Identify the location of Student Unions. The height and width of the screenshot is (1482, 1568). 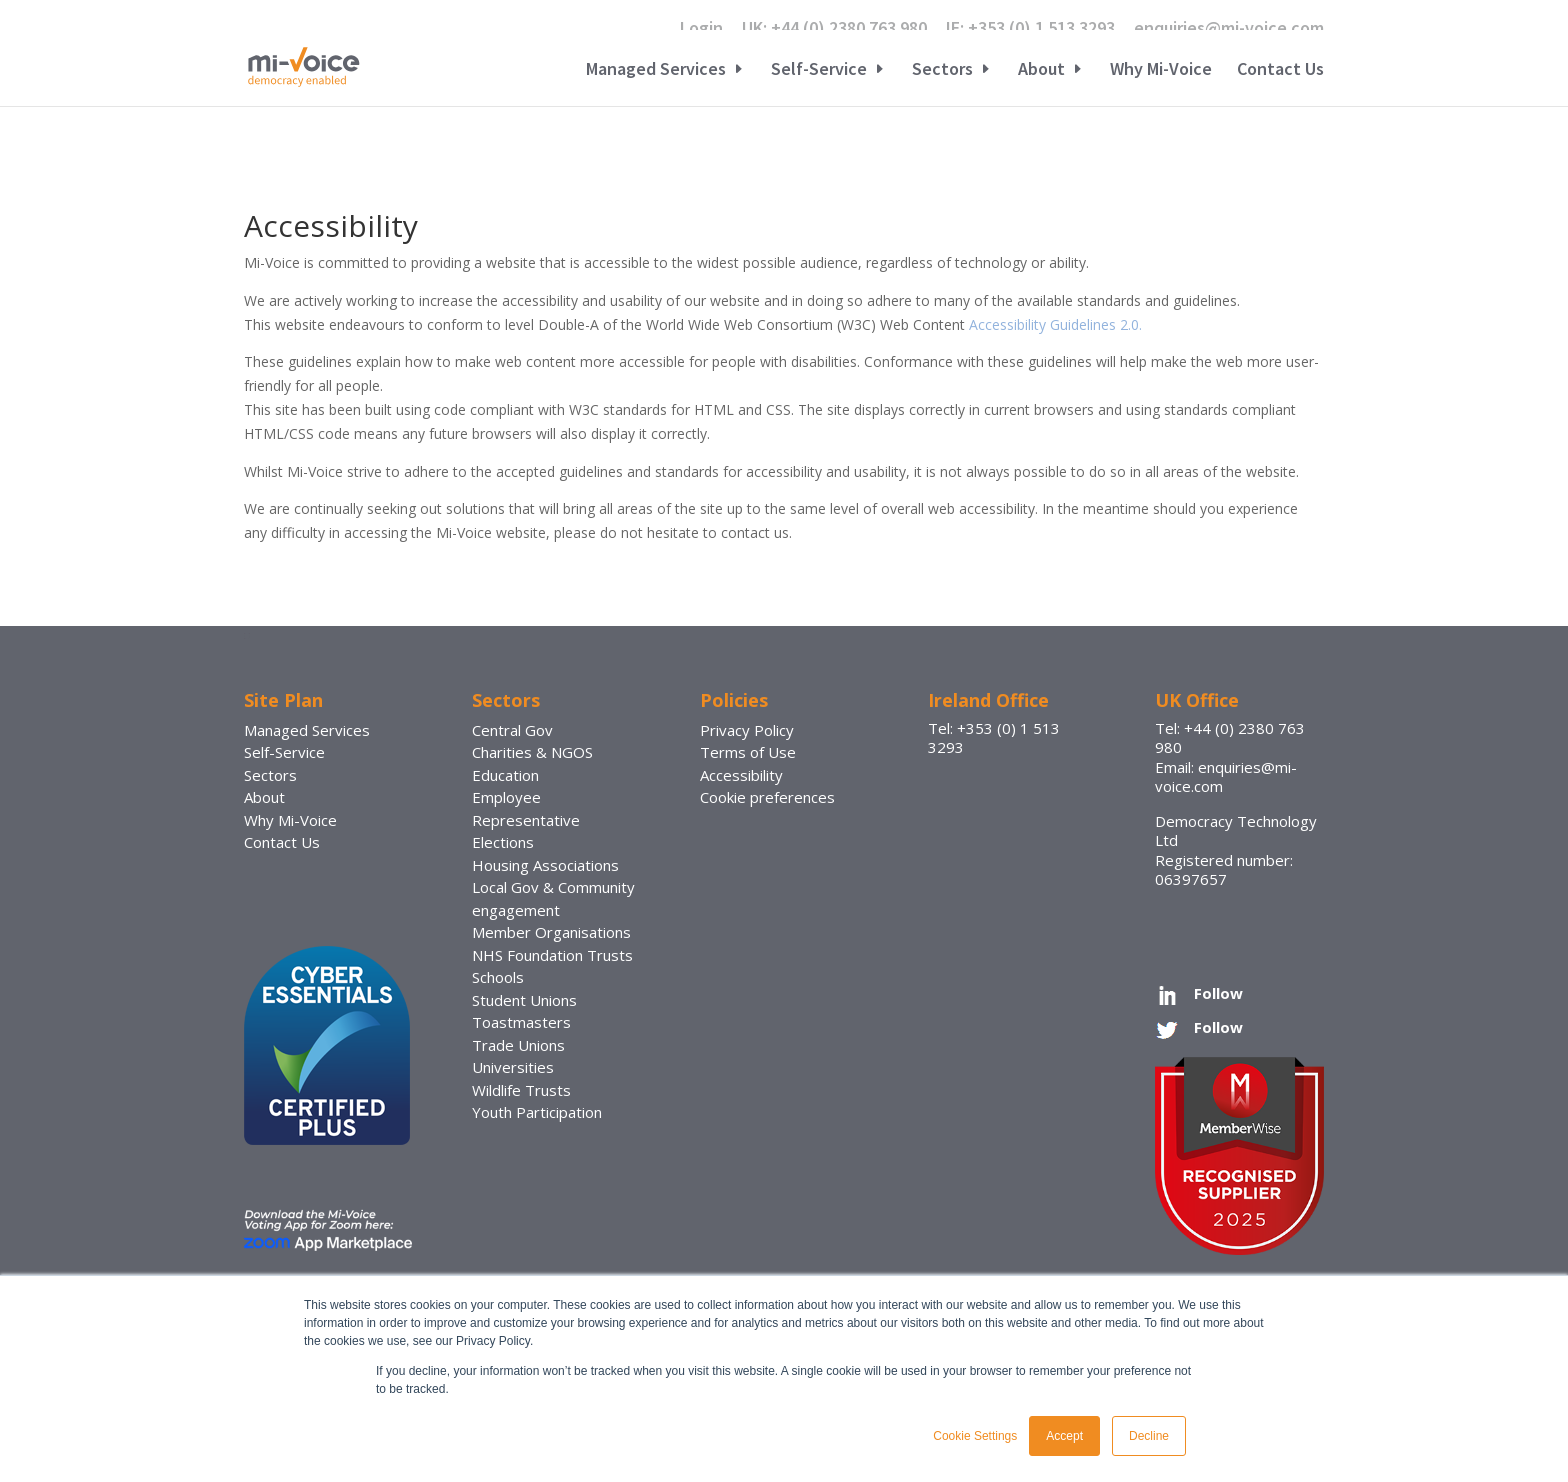
(524, 1000).